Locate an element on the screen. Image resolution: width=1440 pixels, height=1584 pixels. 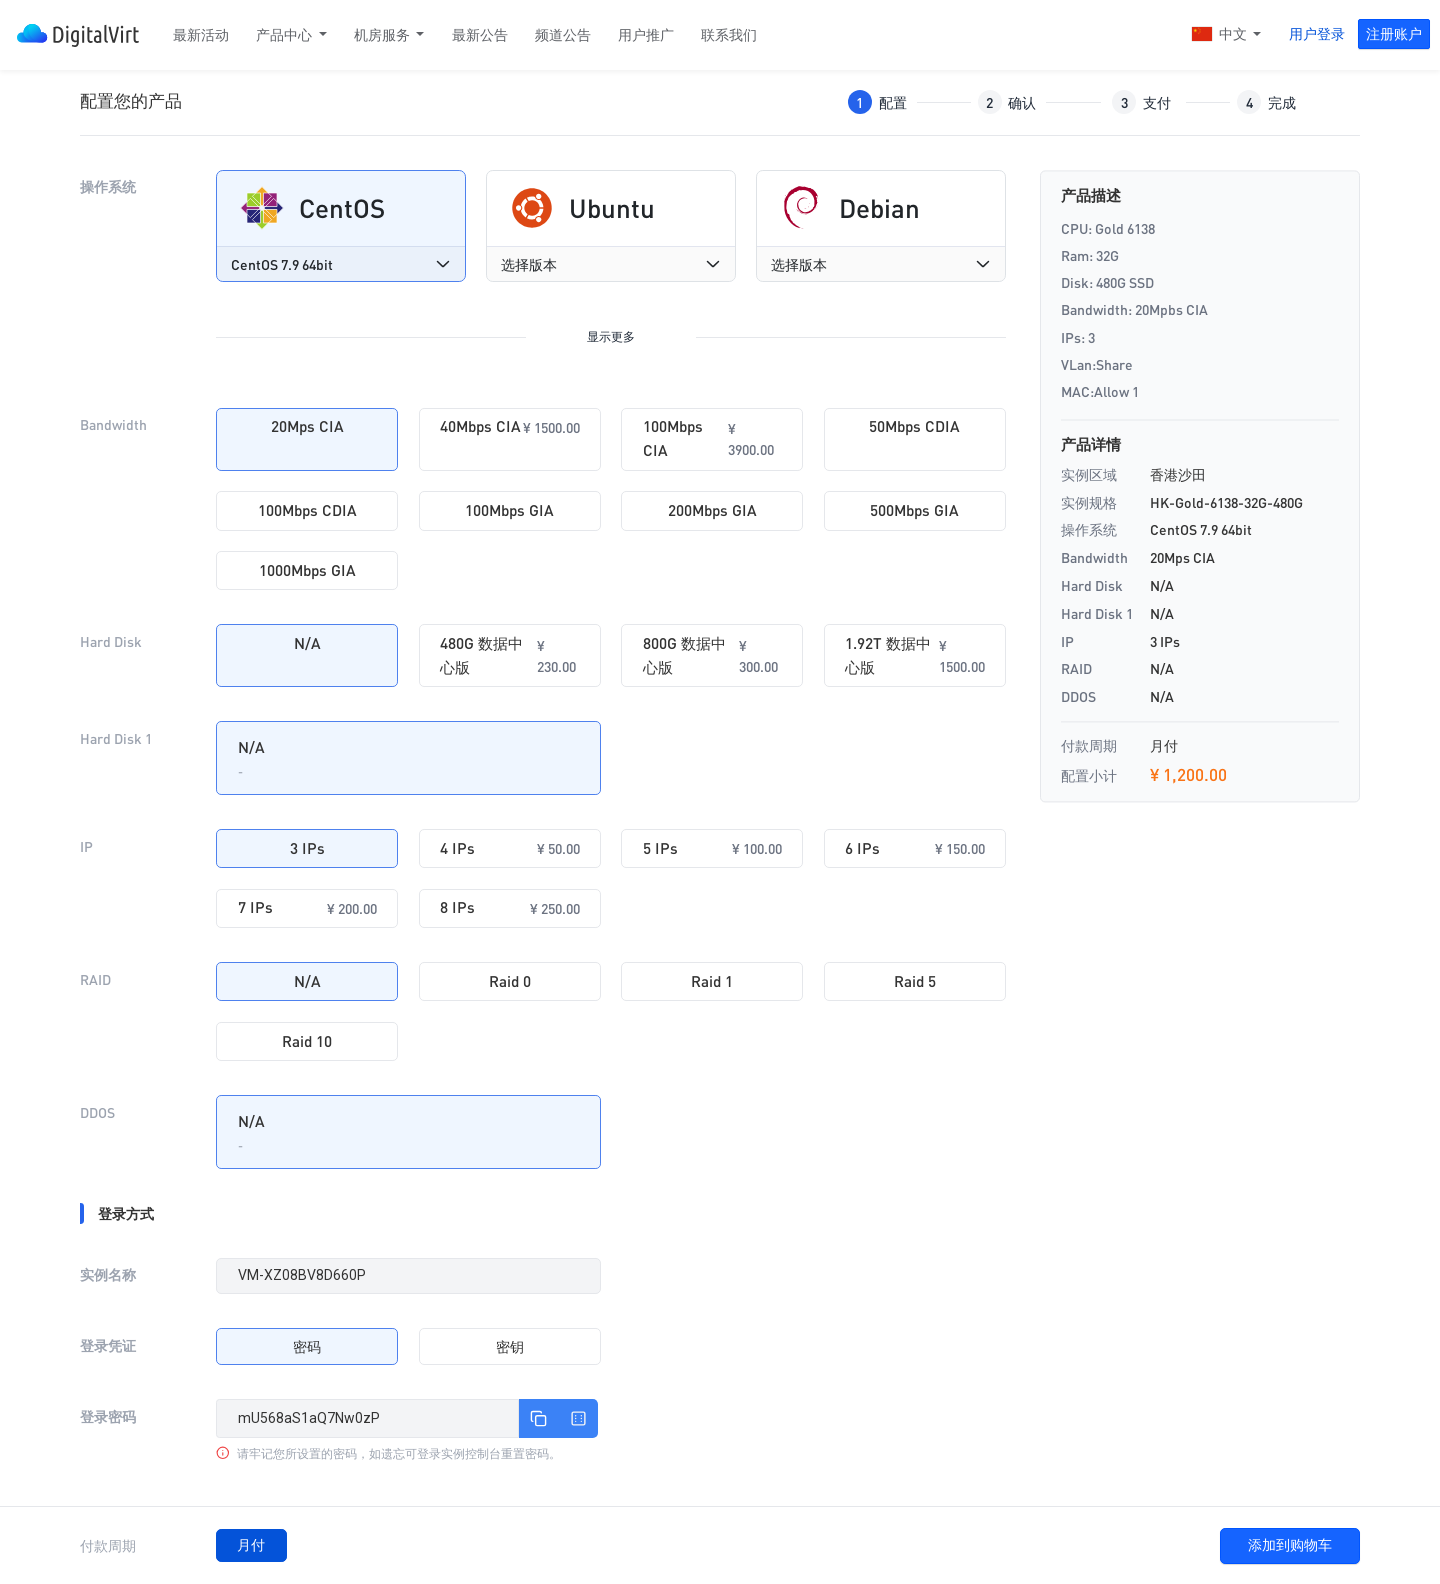
添加到购物车 is located at coordinates (1290, 1545).